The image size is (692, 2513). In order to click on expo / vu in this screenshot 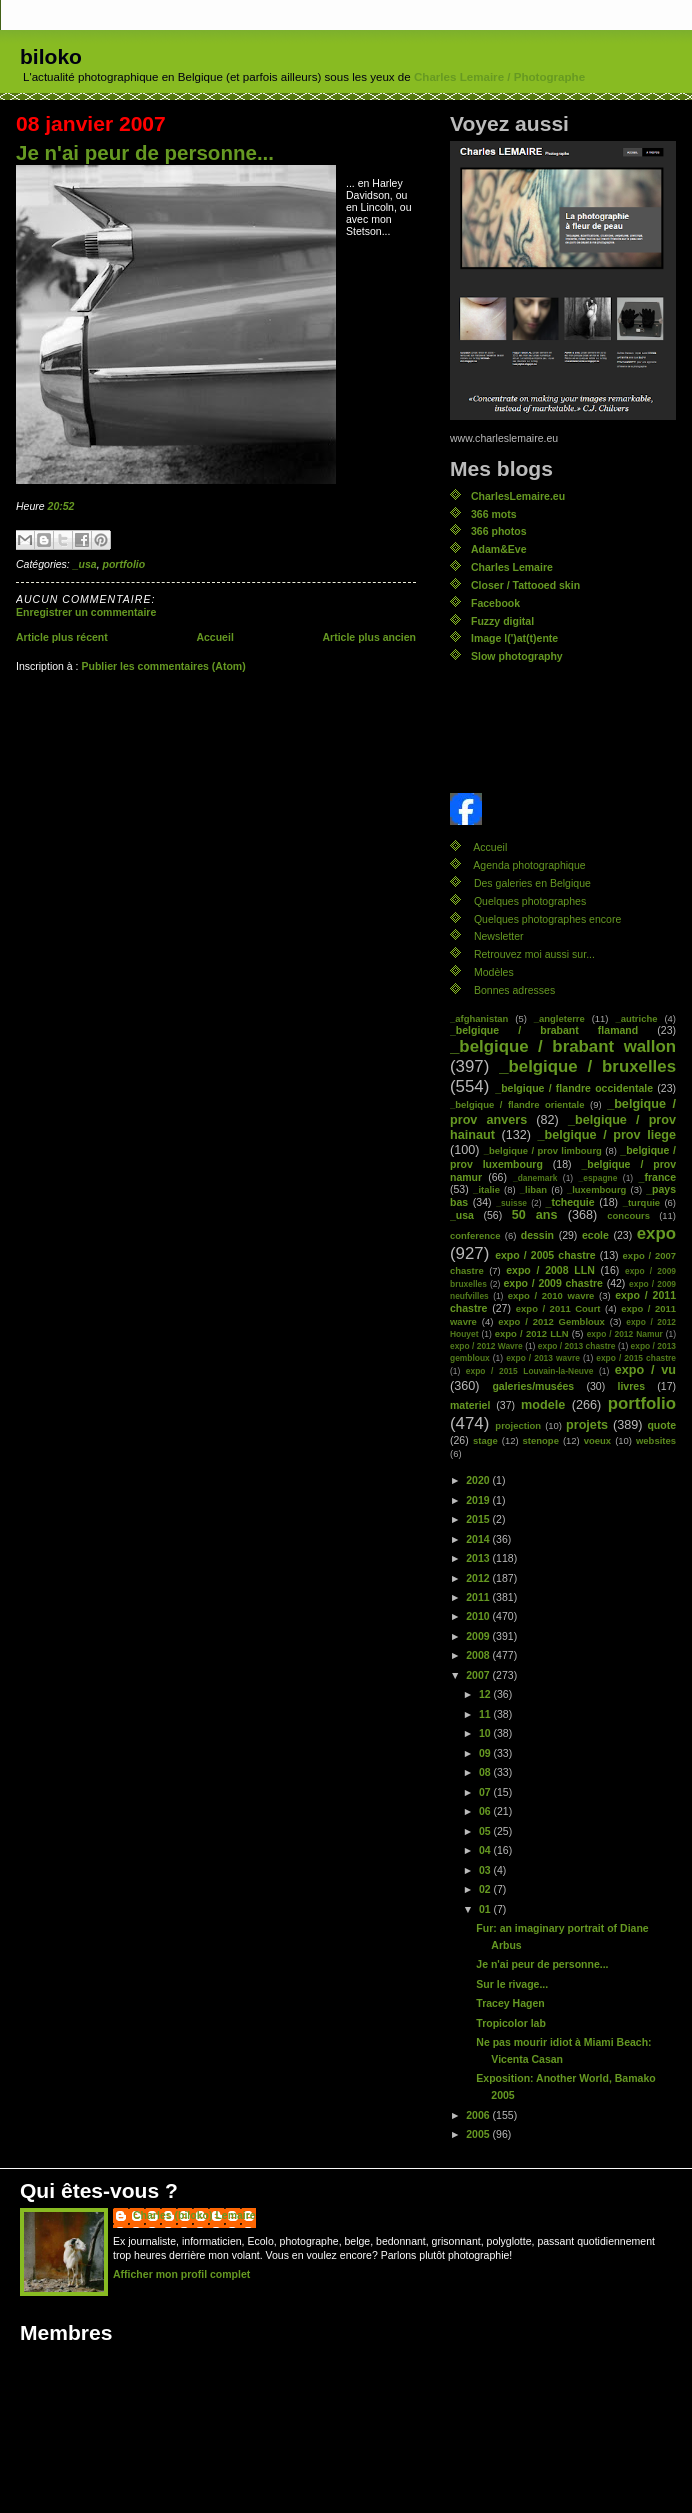, I will do `click(645, 1370)`.